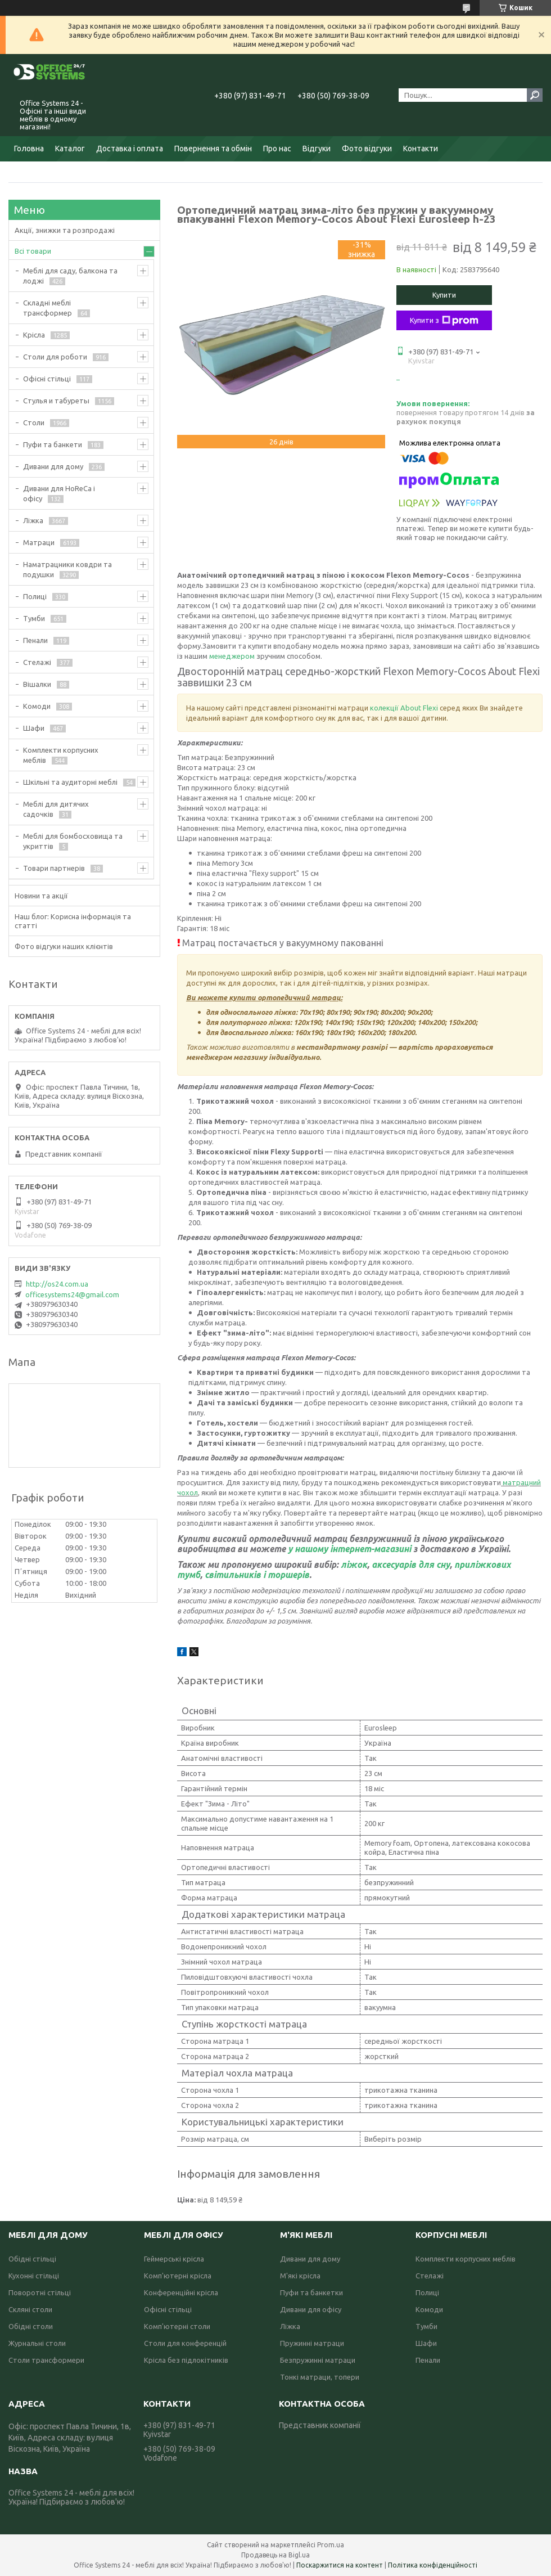  I want to click on М'які крісла, so click(300, 2276).